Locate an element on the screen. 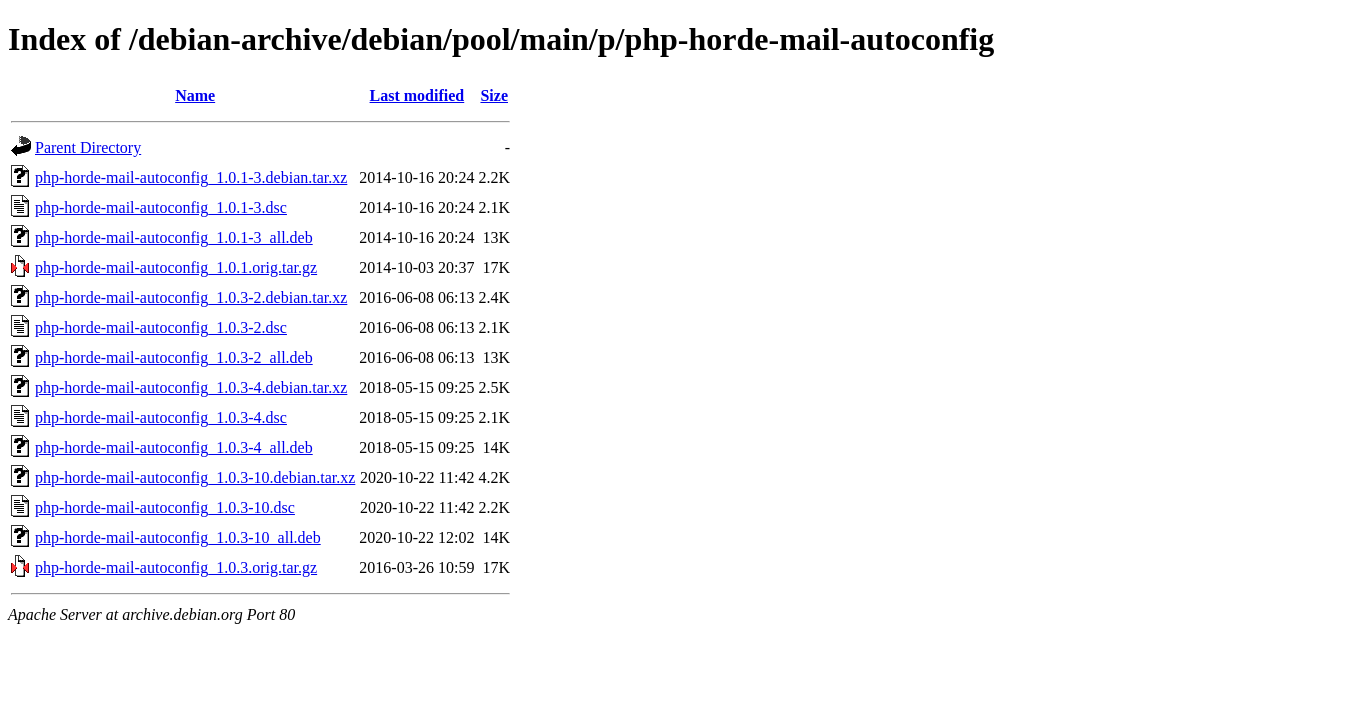 The image size is (1368, 720). Last modified is located at coordinates (417, 95).